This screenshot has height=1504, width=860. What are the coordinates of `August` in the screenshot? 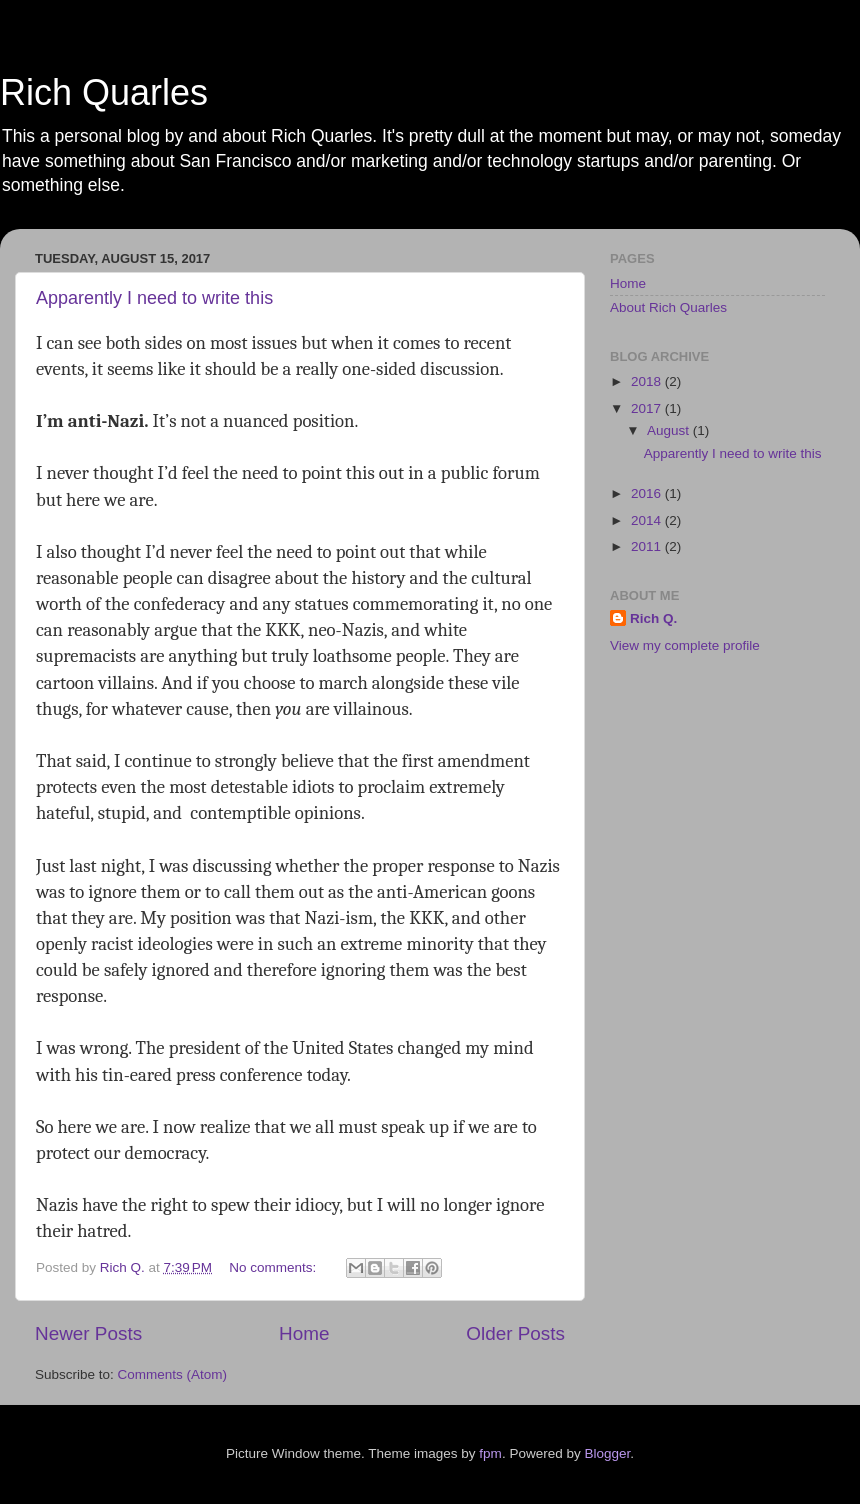 It's located at (670, 430).